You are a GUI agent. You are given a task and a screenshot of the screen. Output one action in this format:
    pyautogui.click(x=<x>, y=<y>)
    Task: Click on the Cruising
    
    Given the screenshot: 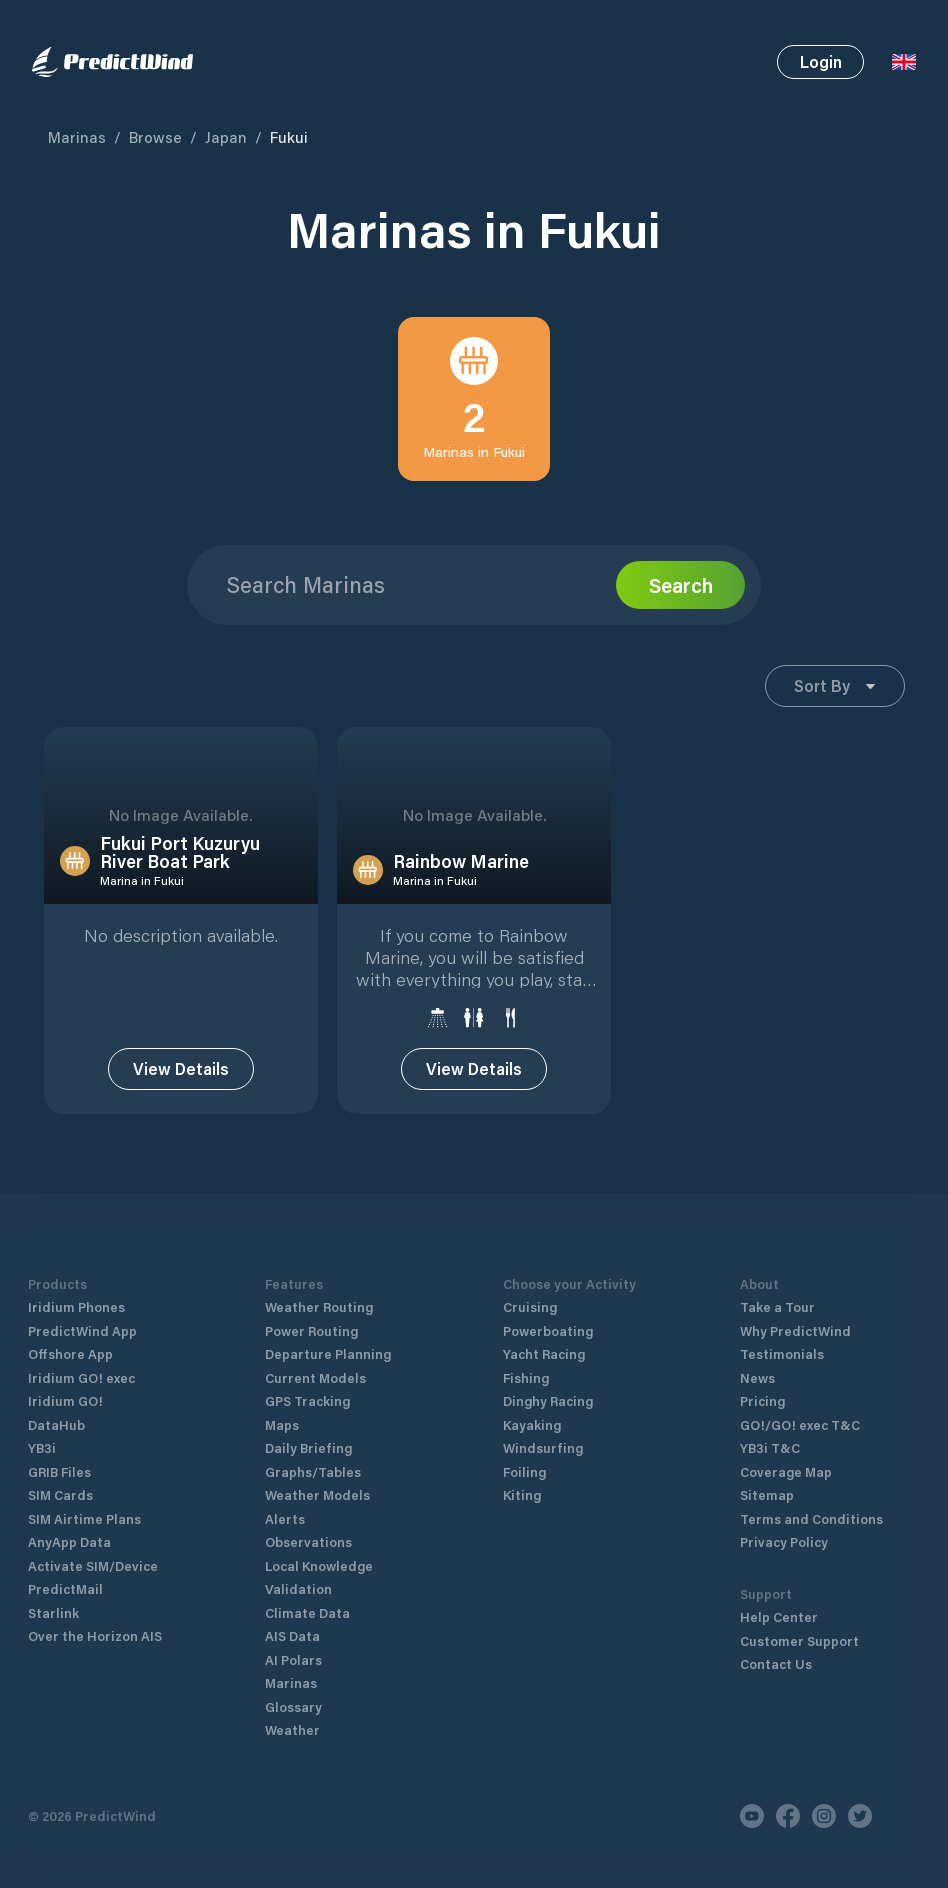 What is the action you would take?
    pyautogui.click(x=530, y=1286)
    